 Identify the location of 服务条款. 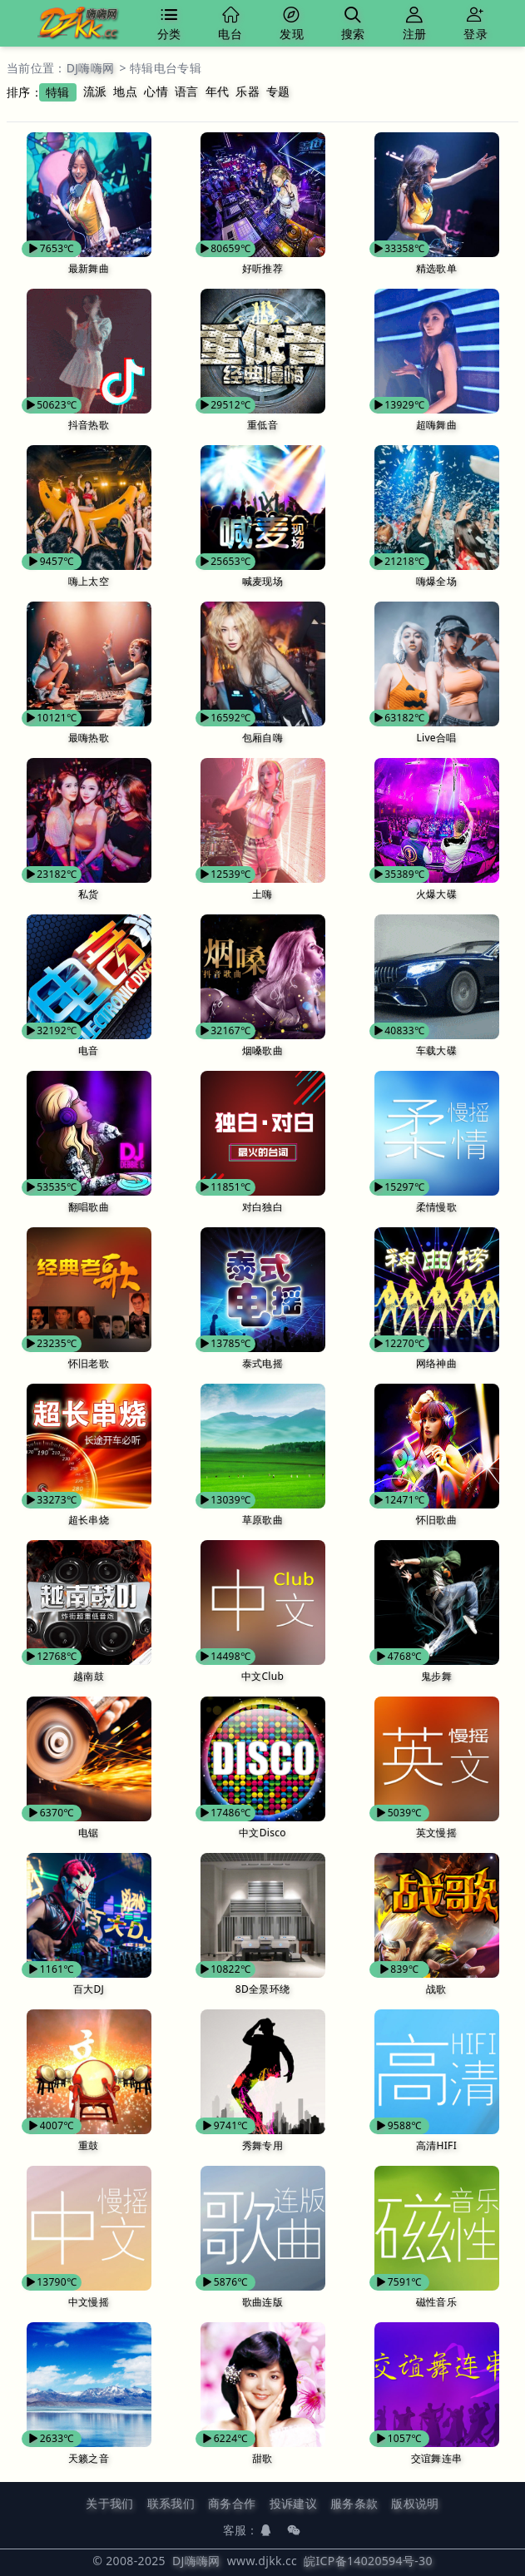
(354, 2503).